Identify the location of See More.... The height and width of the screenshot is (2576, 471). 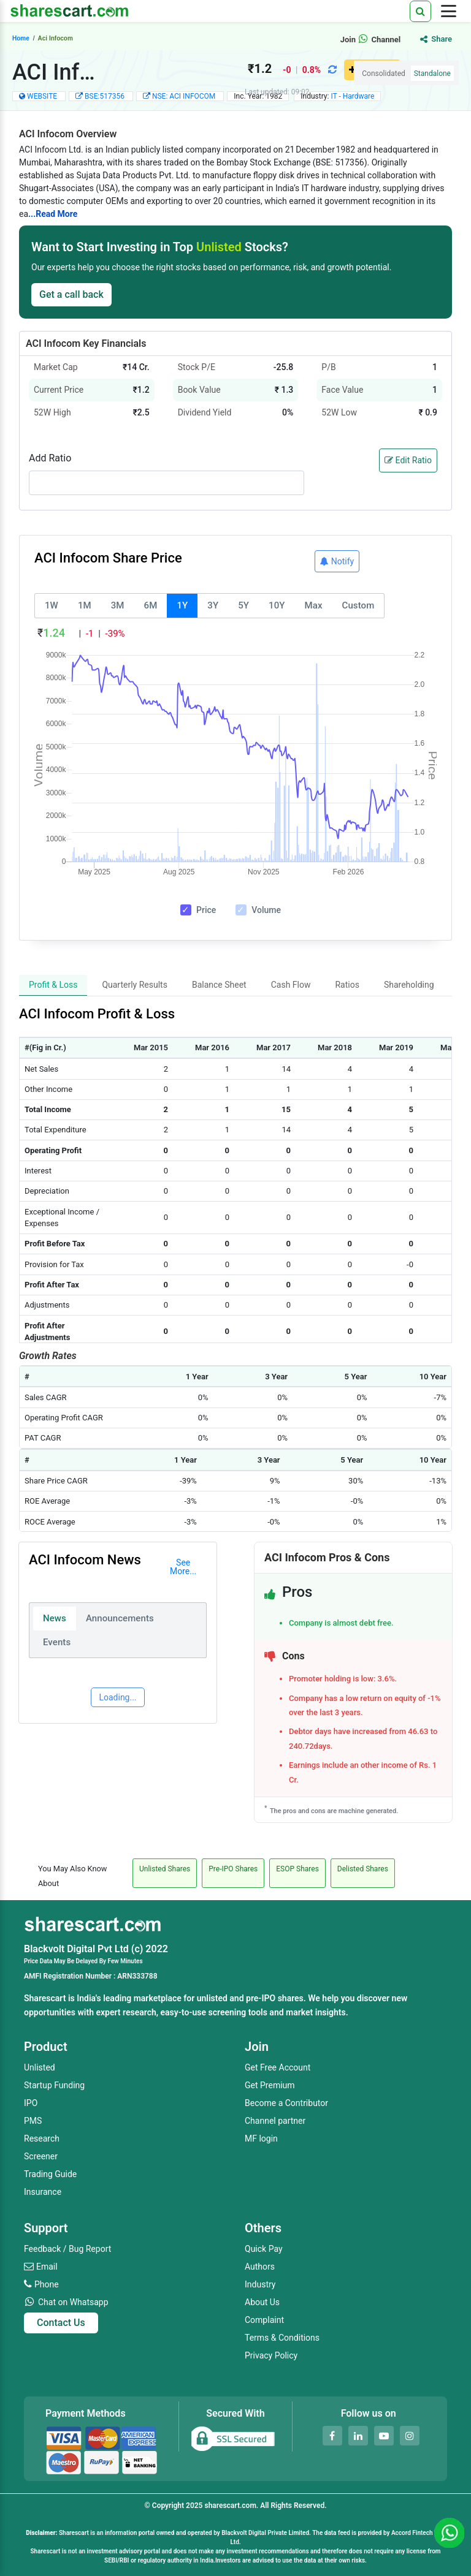
(183, 1567).